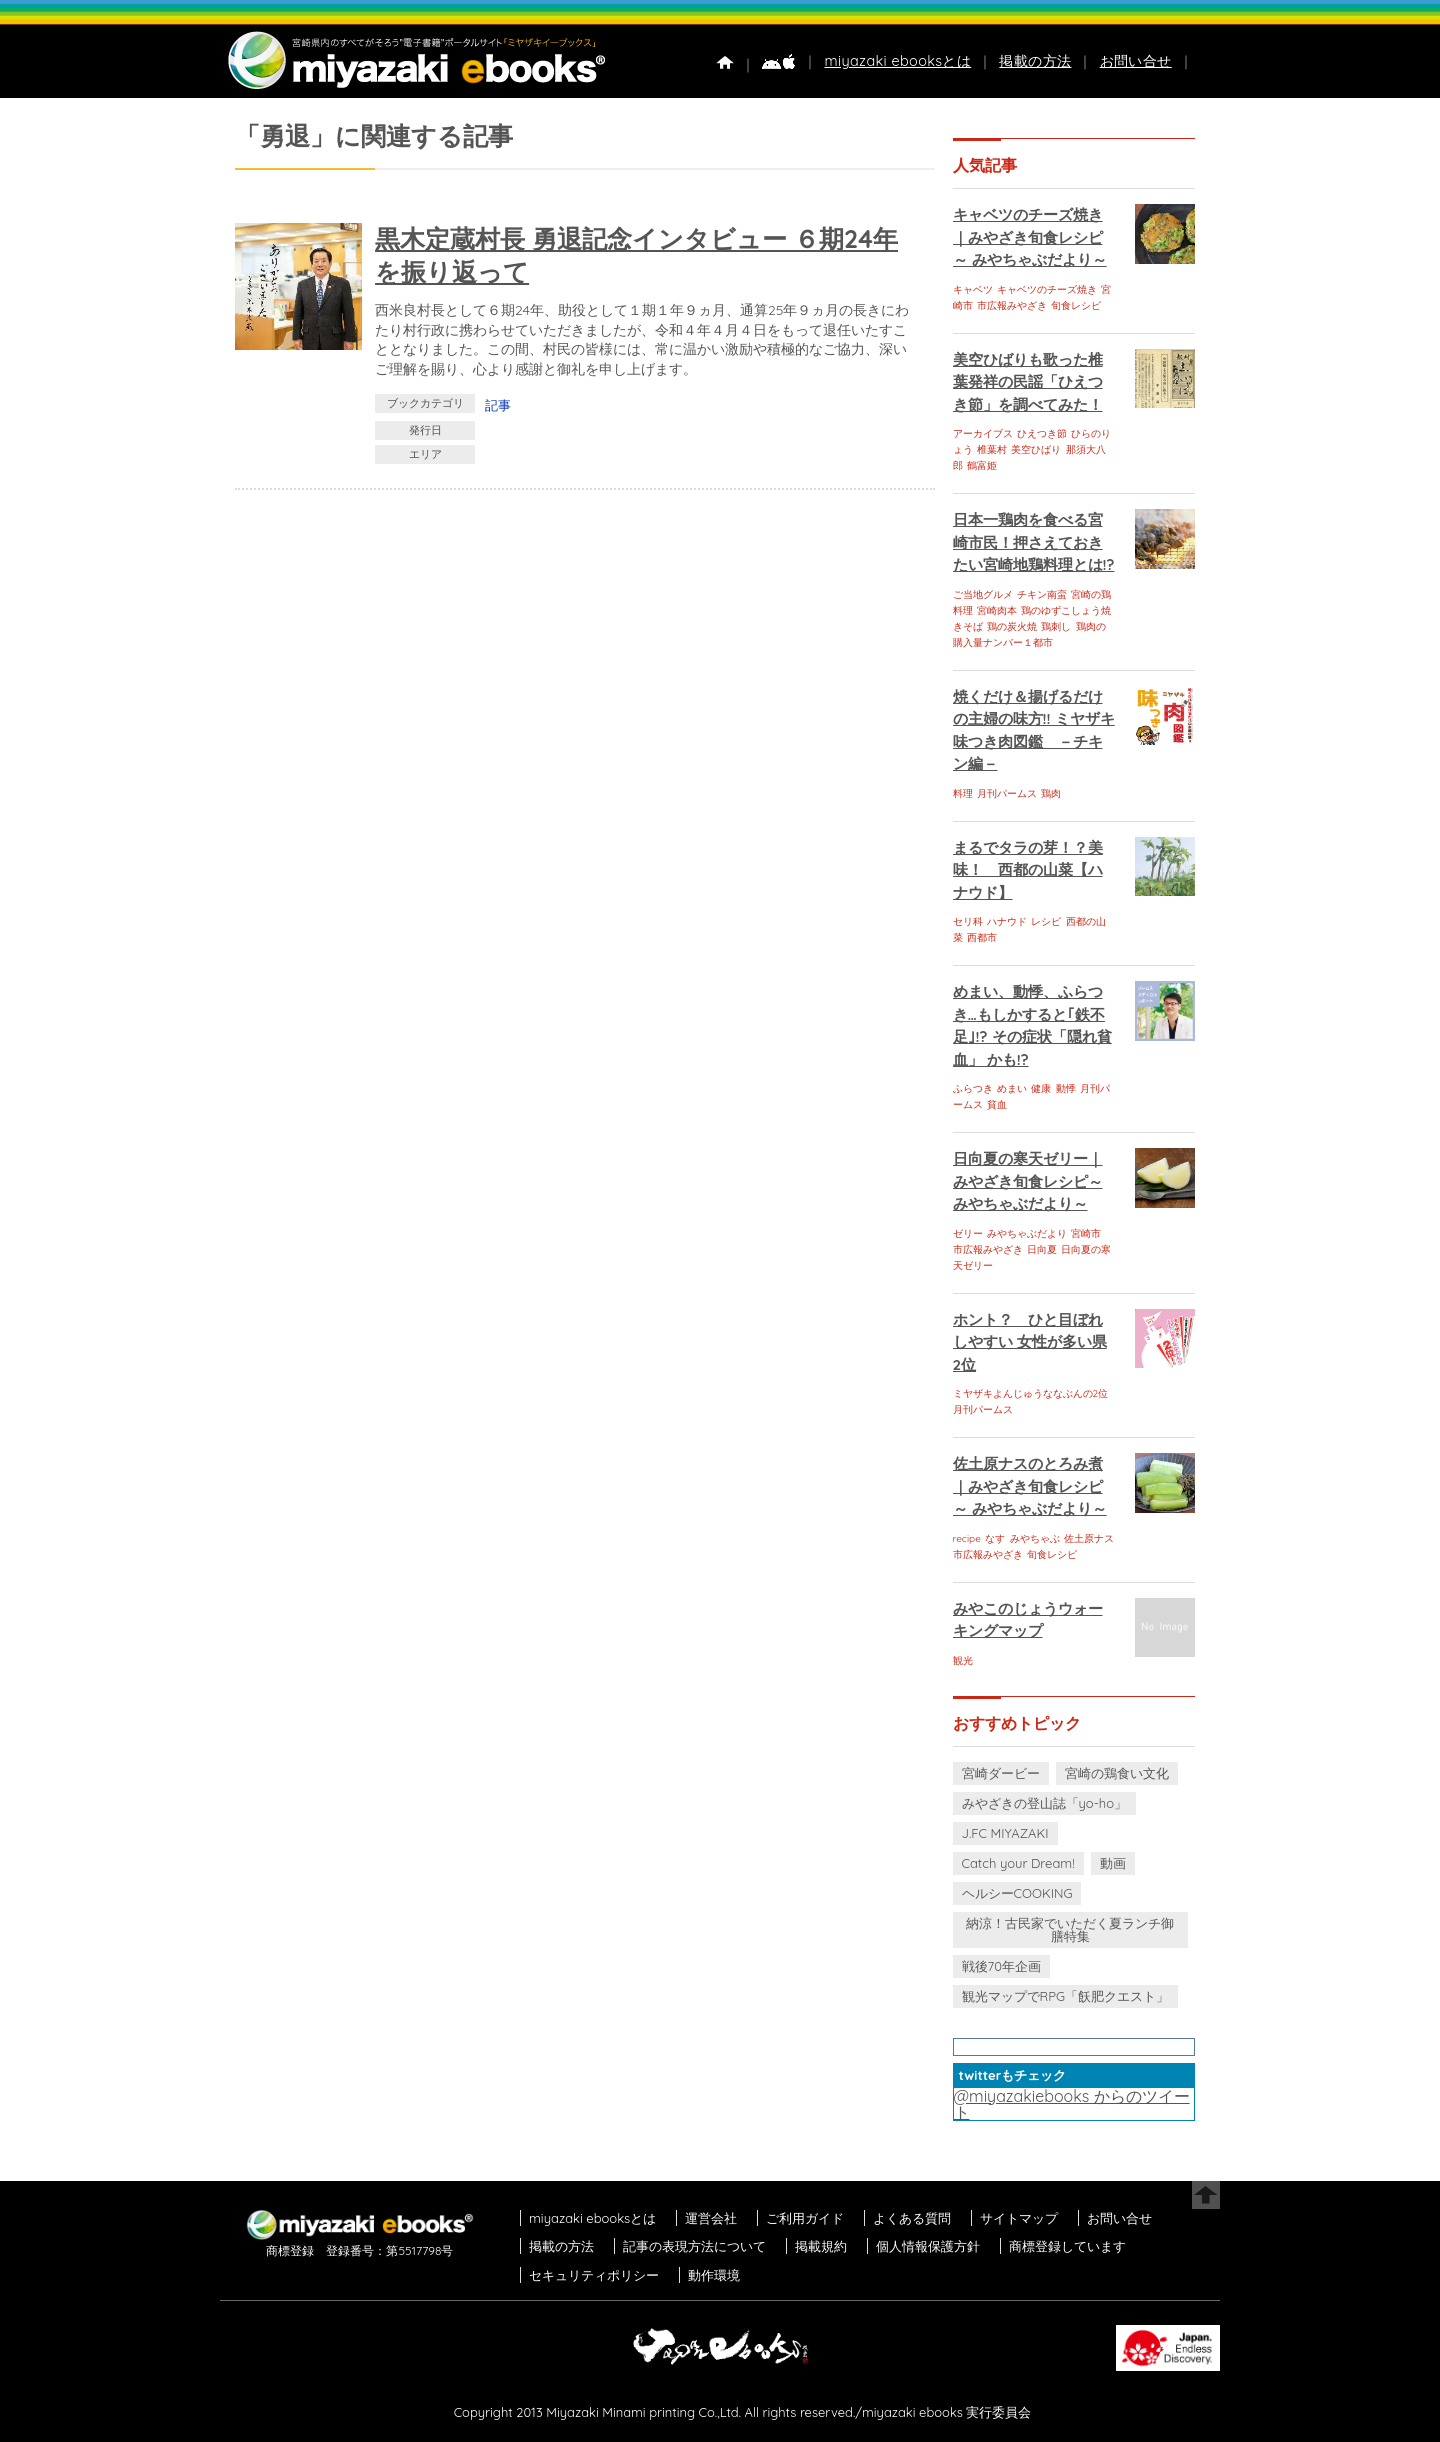 Image resolution: width=1440 pixels, height=2442 pixels. What do you see at coordinates (995, 1538) in the screenshot?
I see `なす` at bounding box center [995, 1538].